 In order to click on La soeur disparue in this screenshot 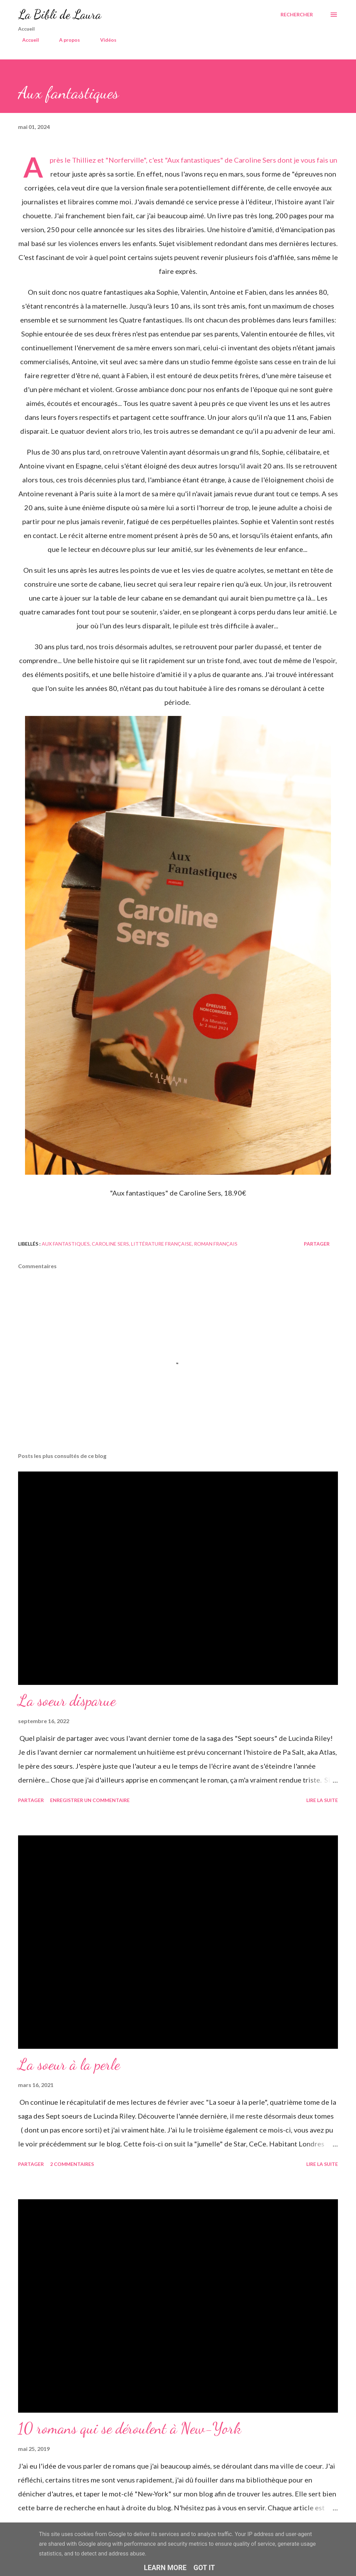, I will do `click(67, 1700)`.